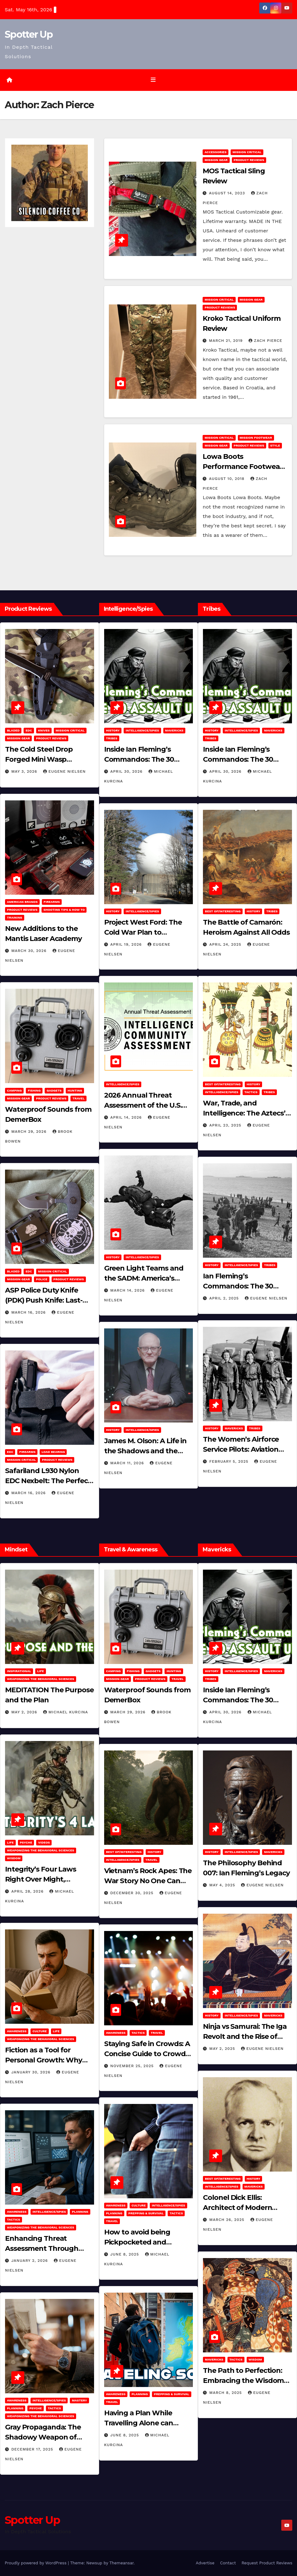 This screenshot has height=2576, width=297. Describe the element at coordinates (48, 1480) in the screenshot. I see `Safariland L930 Nylon EDC Nexbelt: The Perfect EDC Belt?` at that location.